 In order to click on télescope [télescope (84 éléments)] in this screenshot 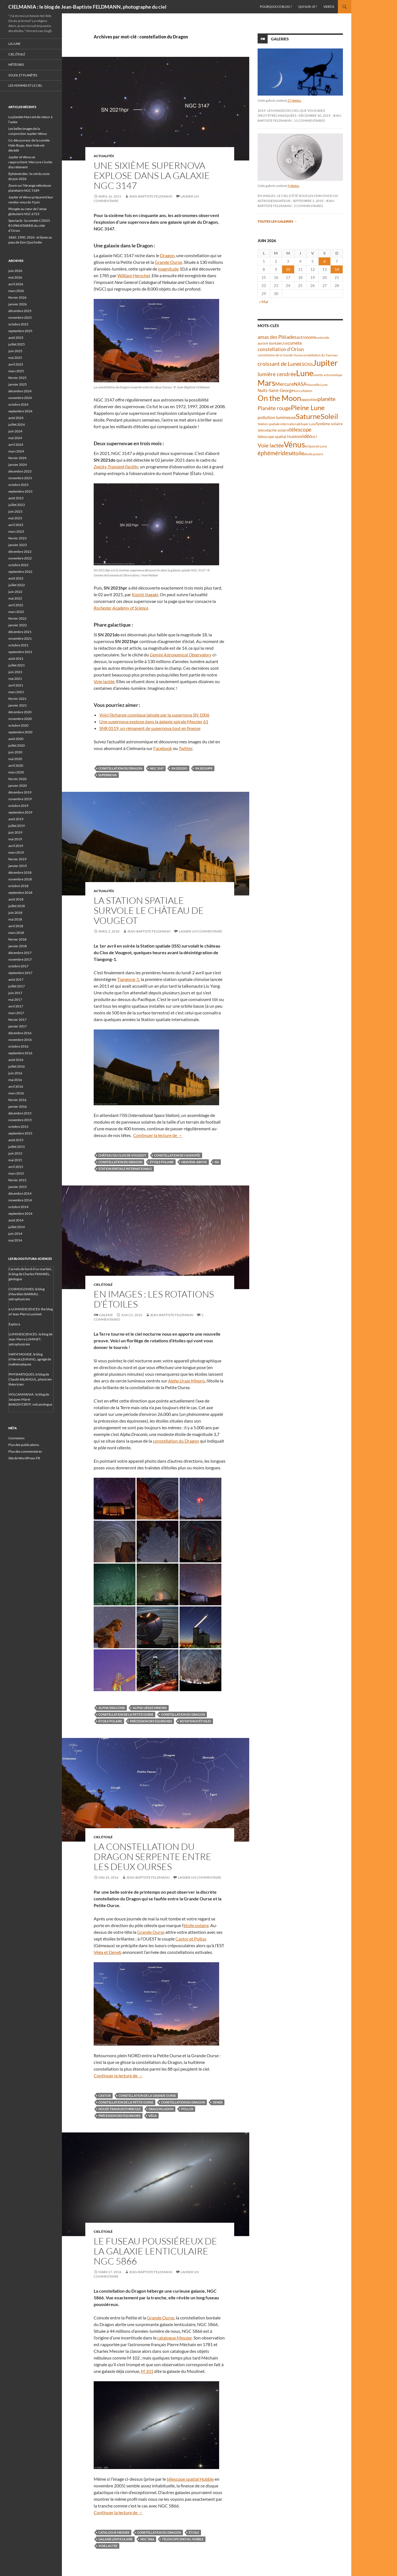, I will do `click(300, 429)`.